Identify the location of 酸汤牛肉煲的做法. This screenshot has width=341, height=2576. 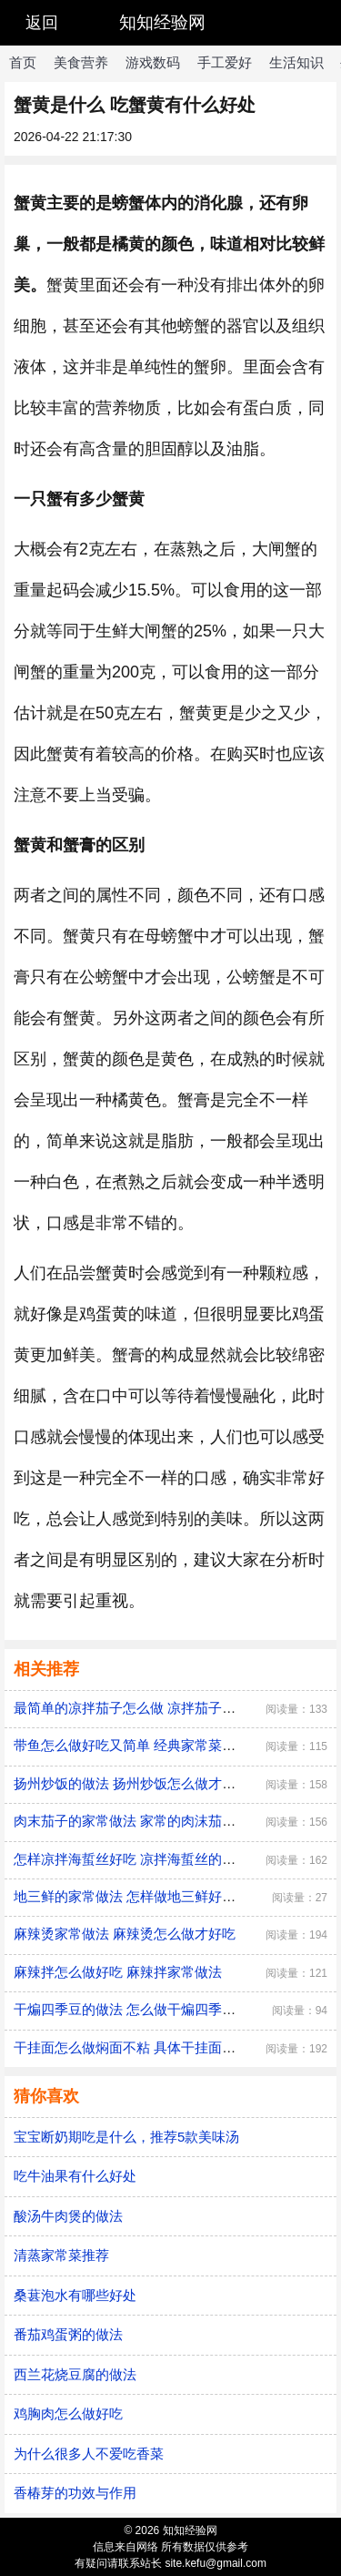
(68, 2216).